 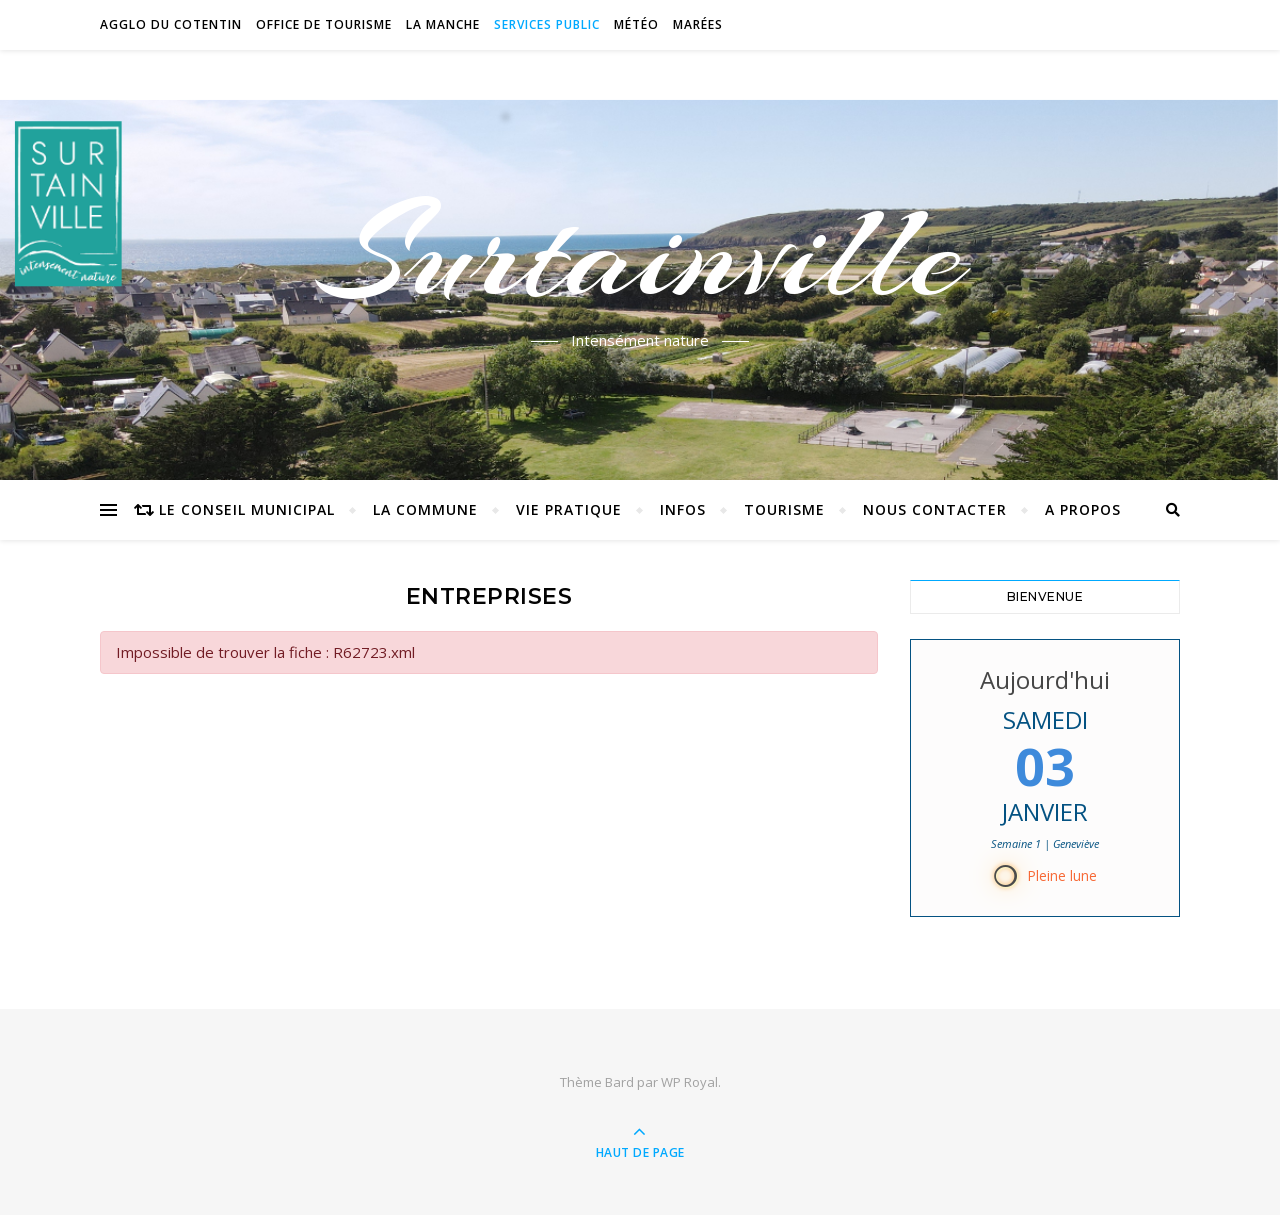 What do you see at coordinates (171, 24) in the screenshot?
I see `Agglo du Cotentin` at bounding box center [171, 24].